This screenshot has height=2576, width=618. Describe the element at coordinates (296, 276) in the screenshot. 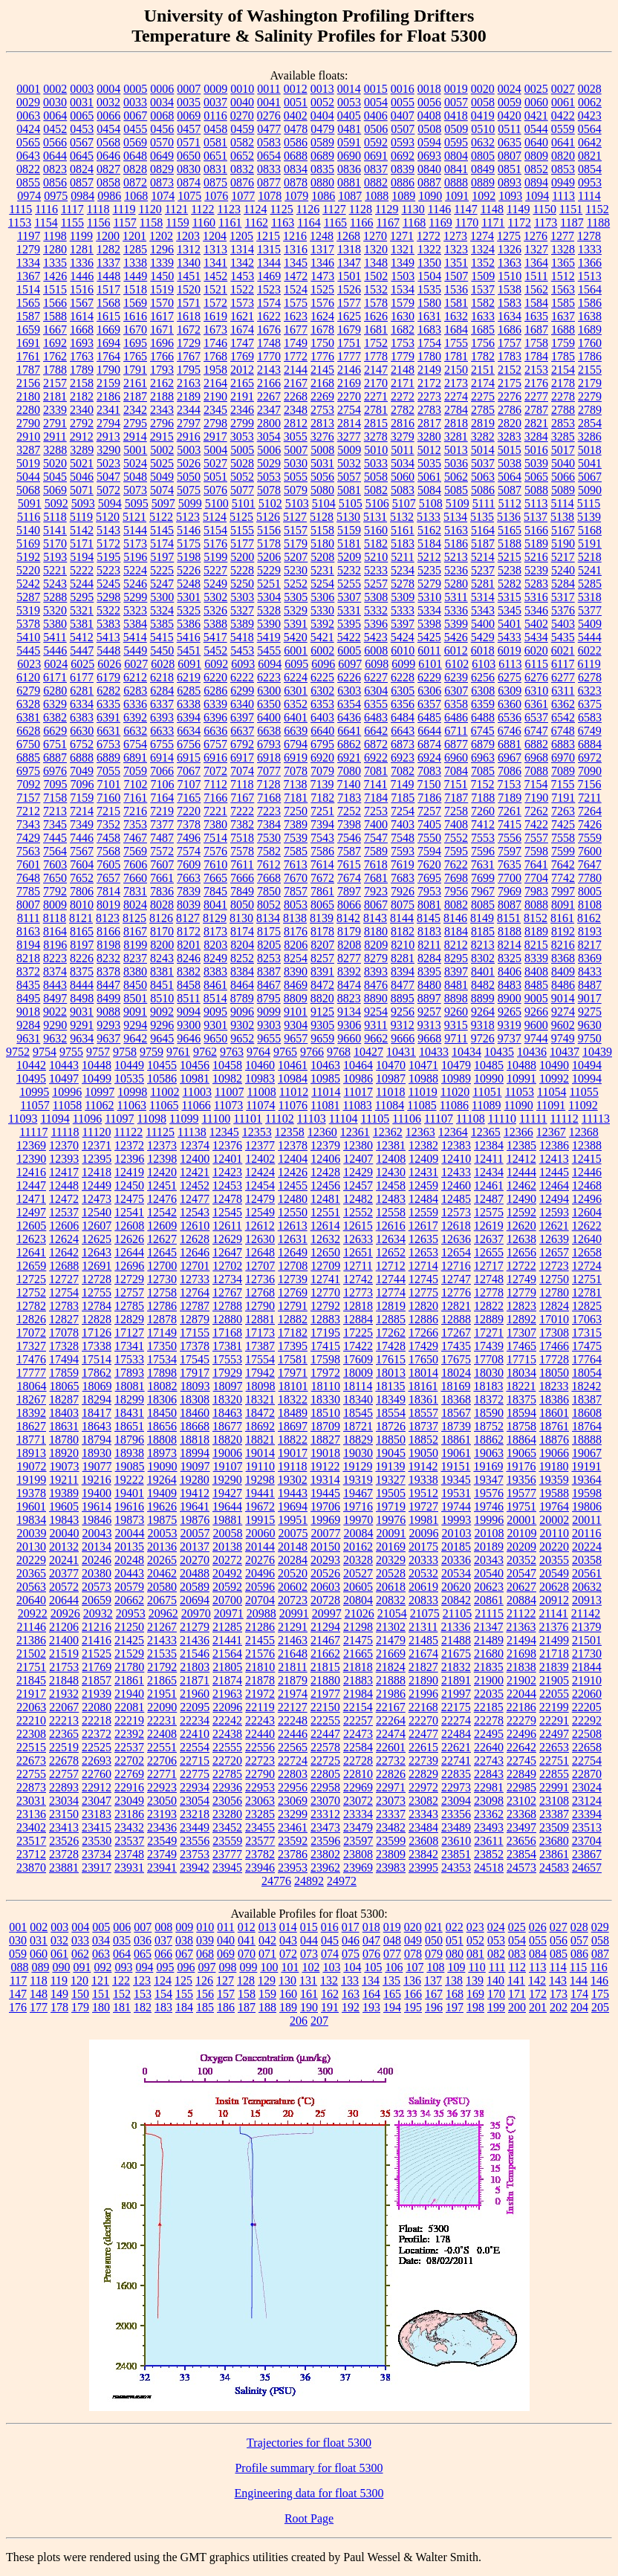

I see `1472` at that location.